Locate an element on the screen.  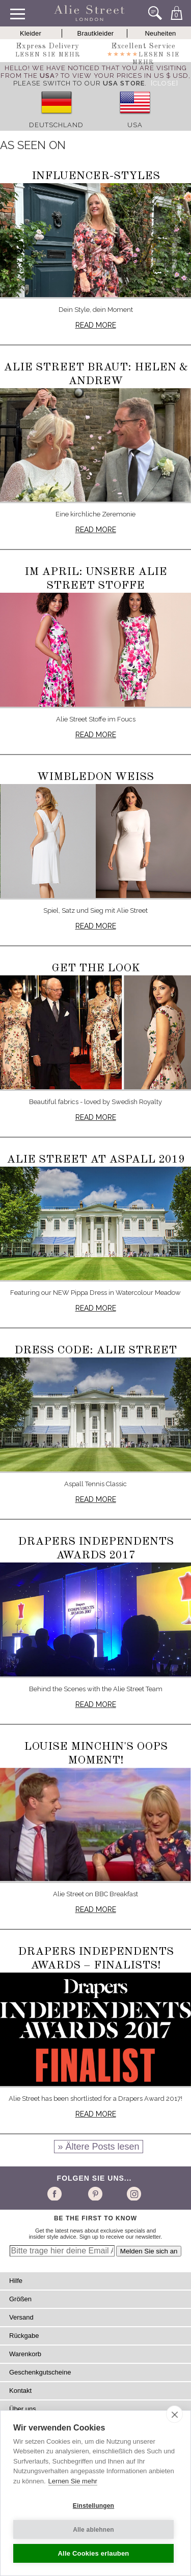
Deutschland is located at coordinates (56, 125).